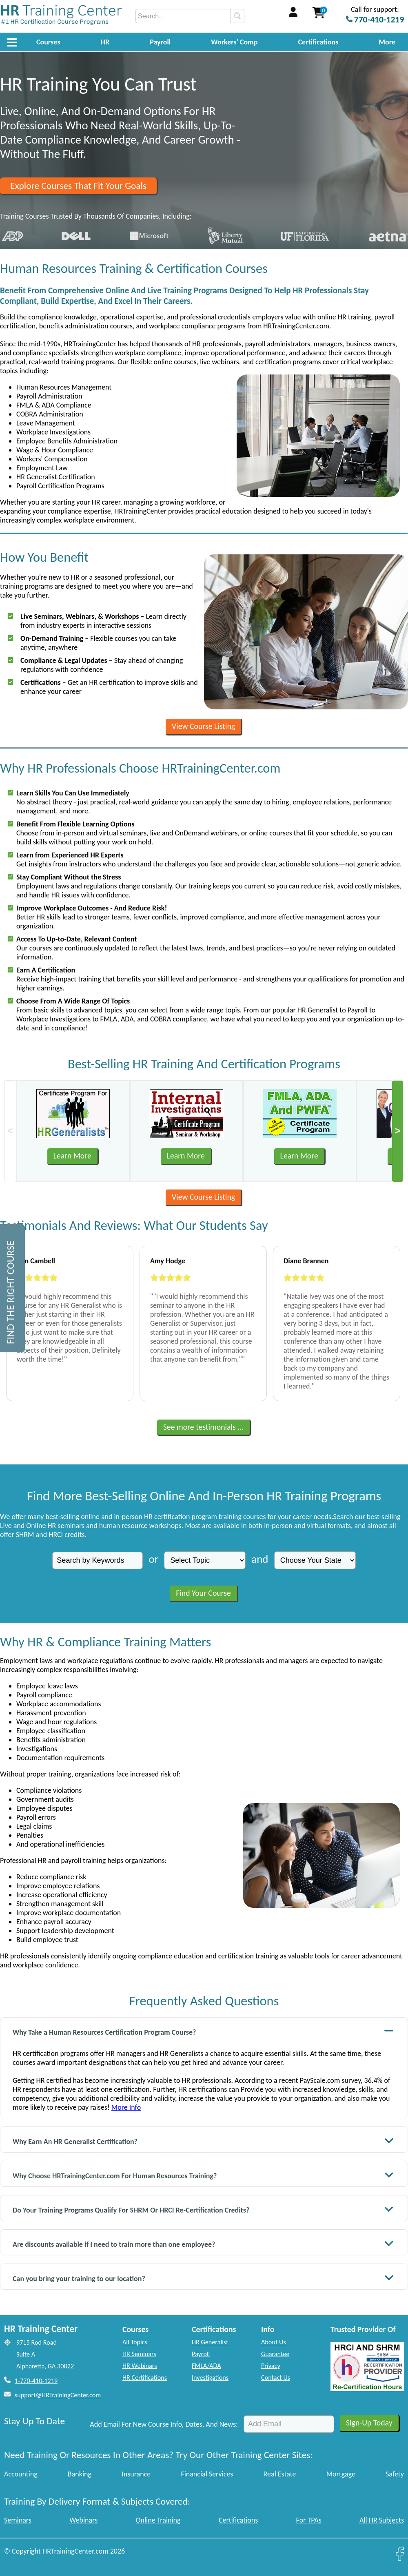 This screenshot has height=2576, width=408. Describe the element at coordinates (203, 2174) in the screenshot. I see `Why Choose HRTrainingCenter.com For Human Resources Training?` at that location.